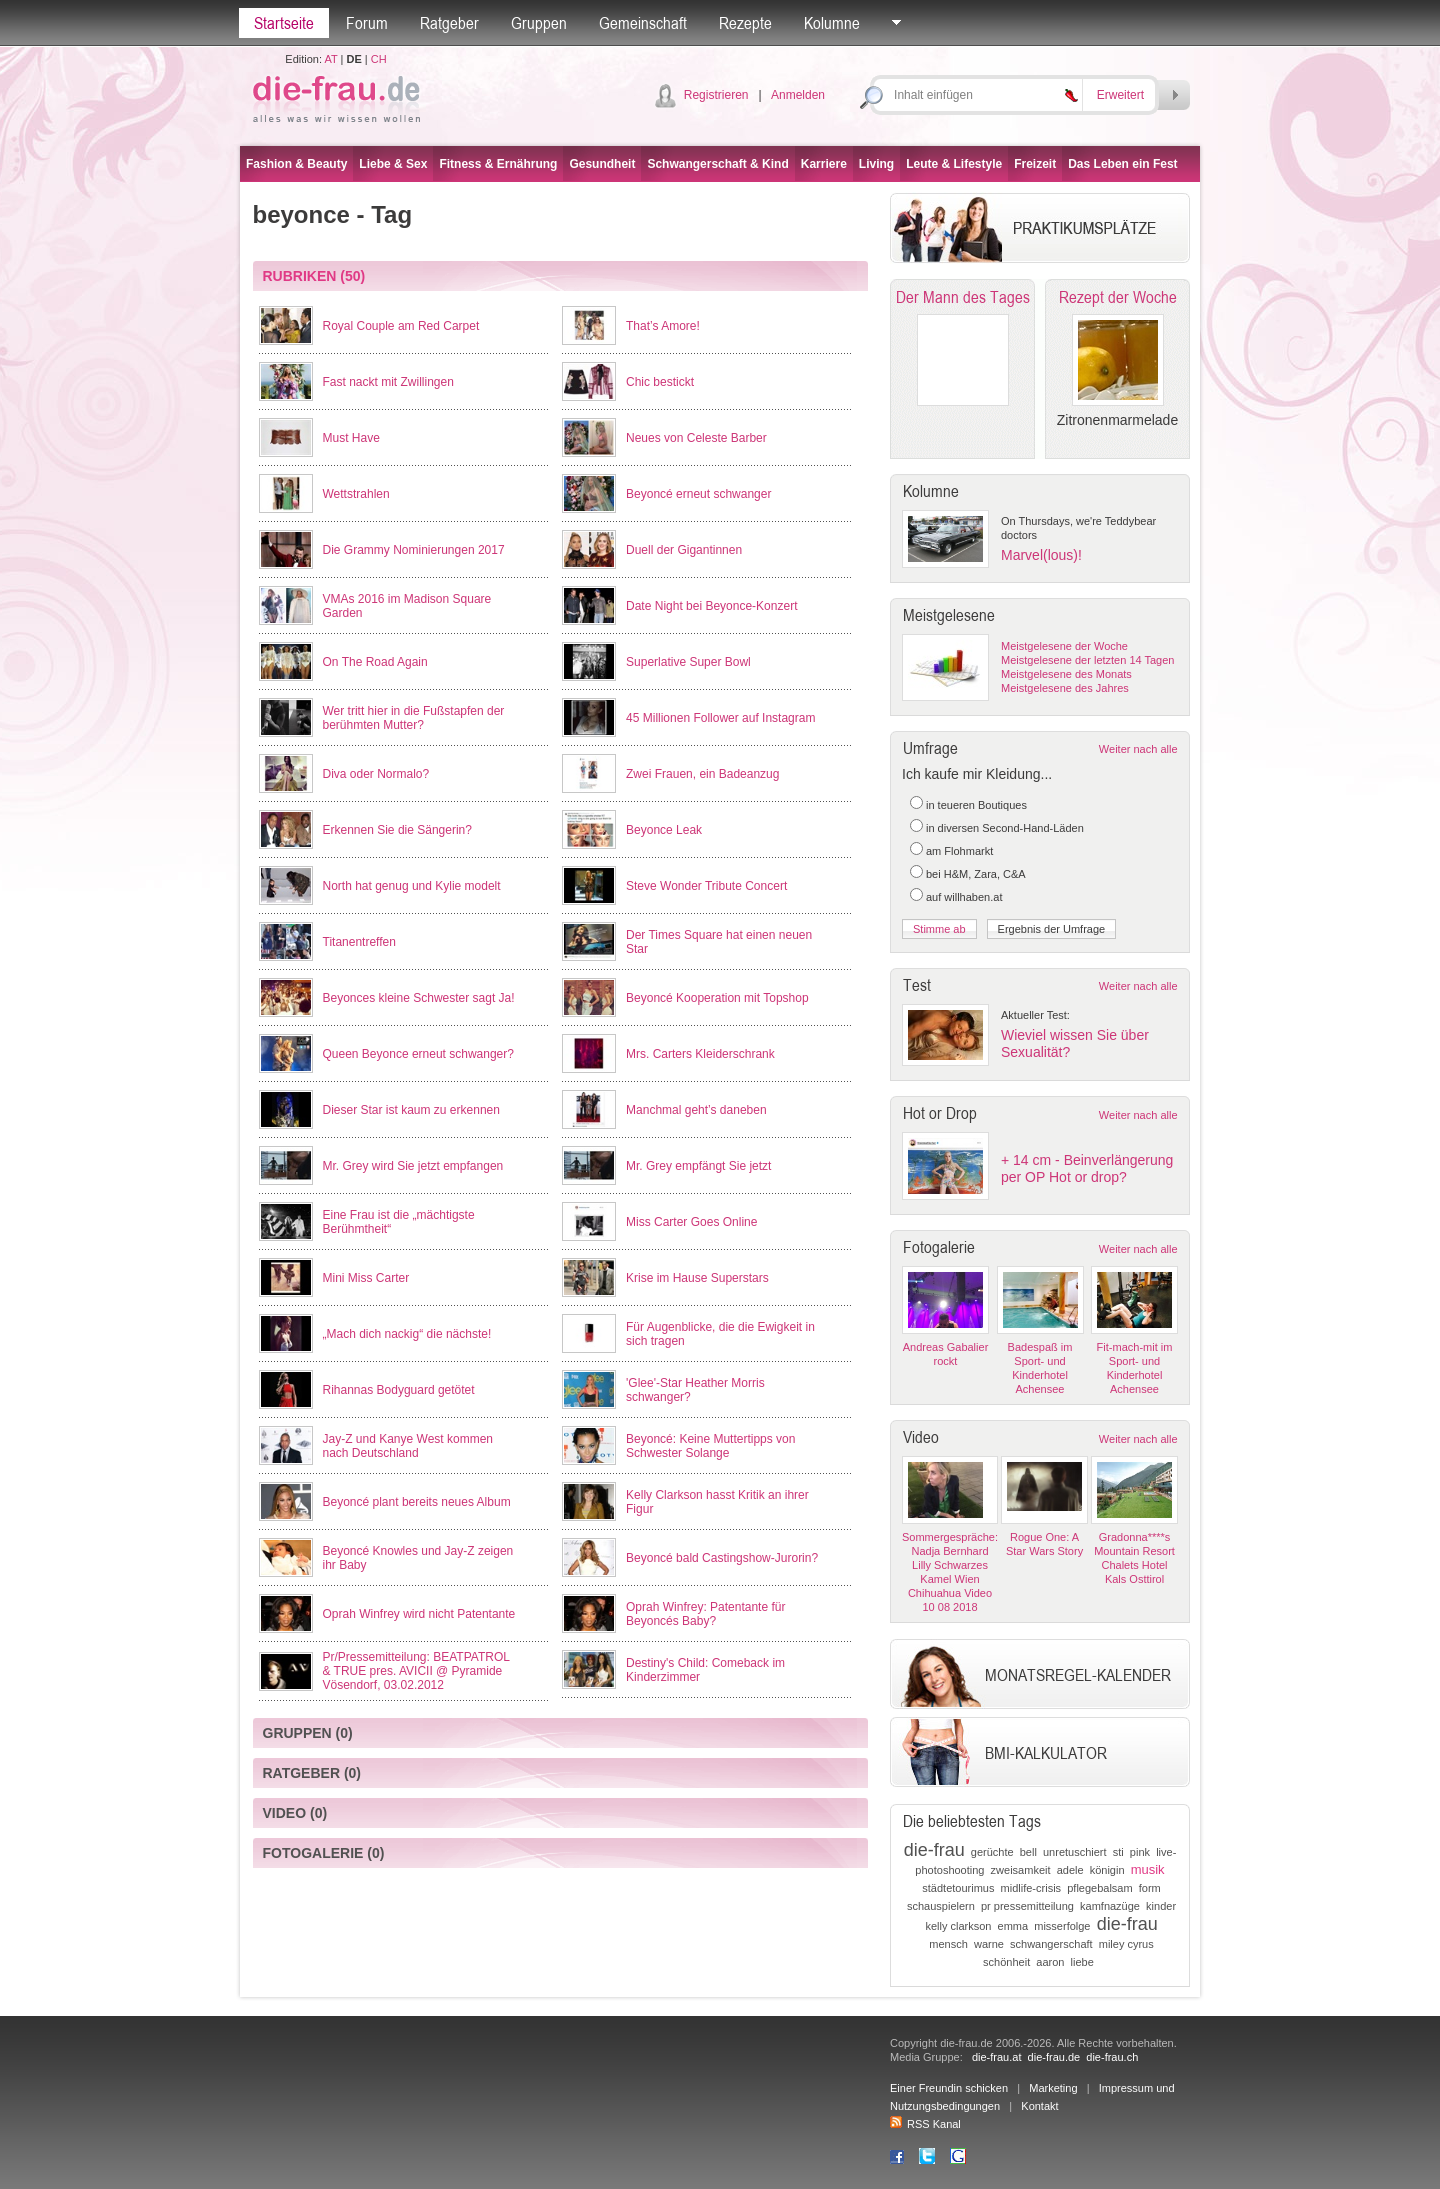 This screenshot has width=1440, height=2189. Describe the element at coordinates (941, 1906) in the screenshot. I see `schauspielern` at that location.